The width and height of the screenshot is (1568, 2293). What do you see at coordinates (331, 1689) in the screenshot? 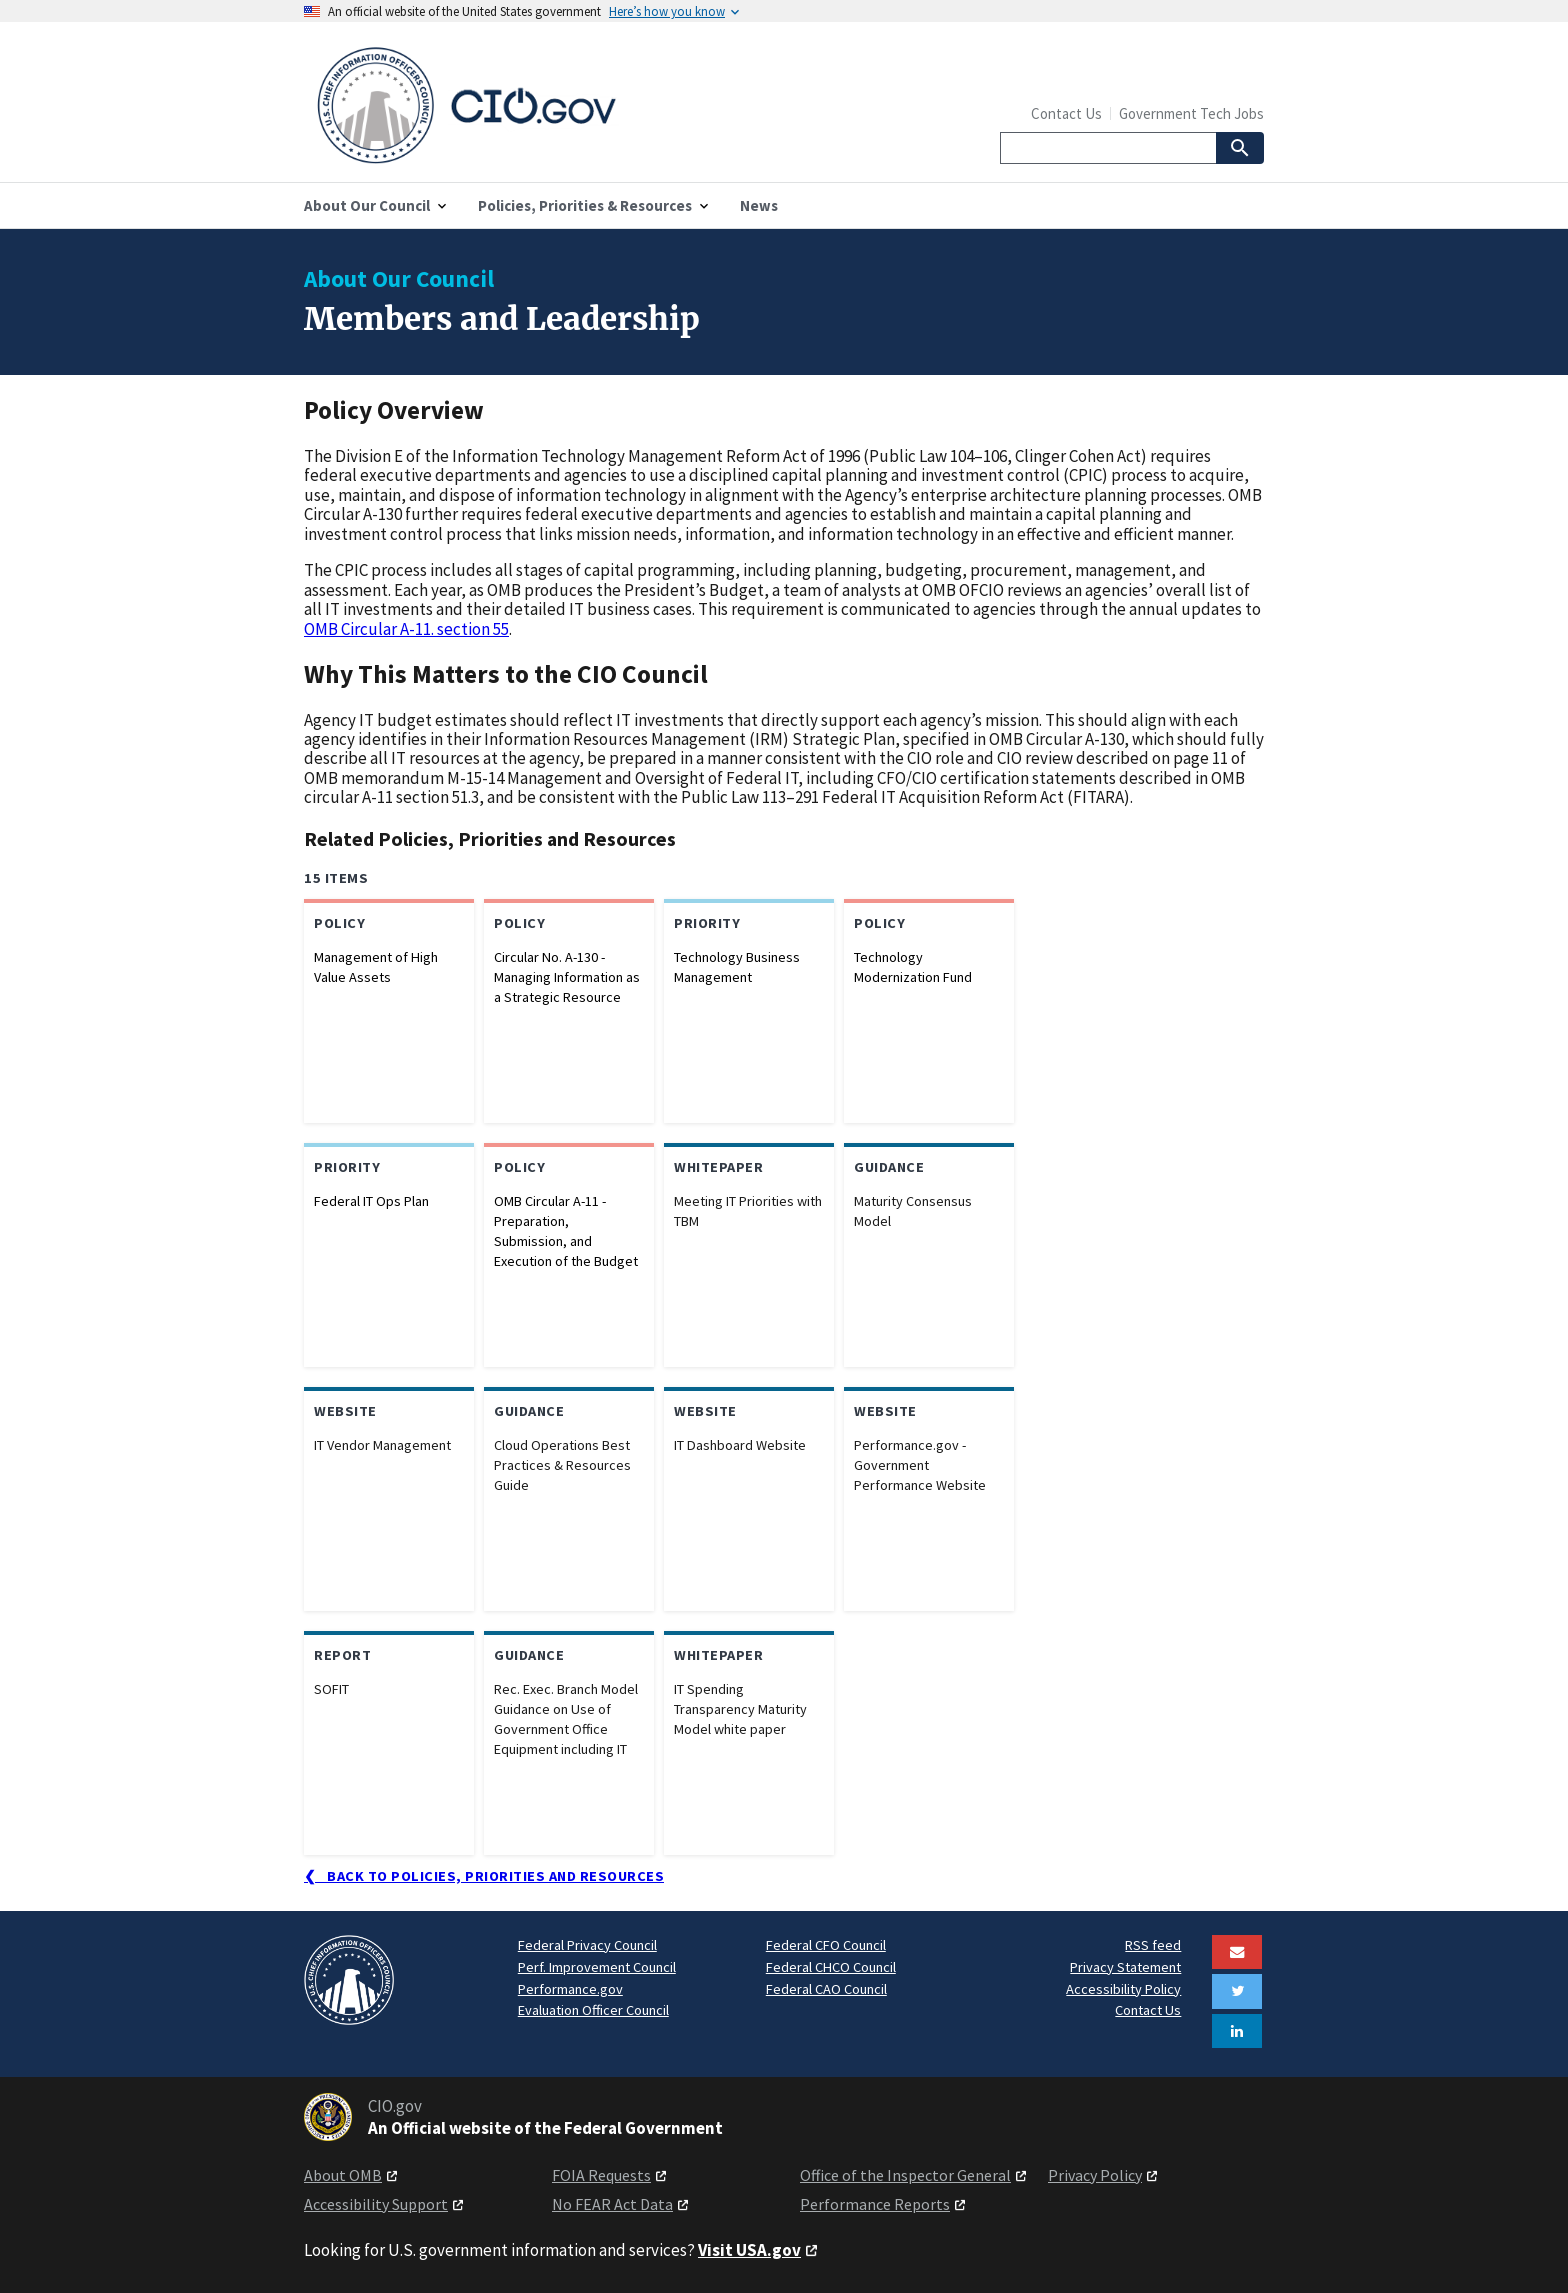
I see `SOFIT` at bounding box center [331, 1689].